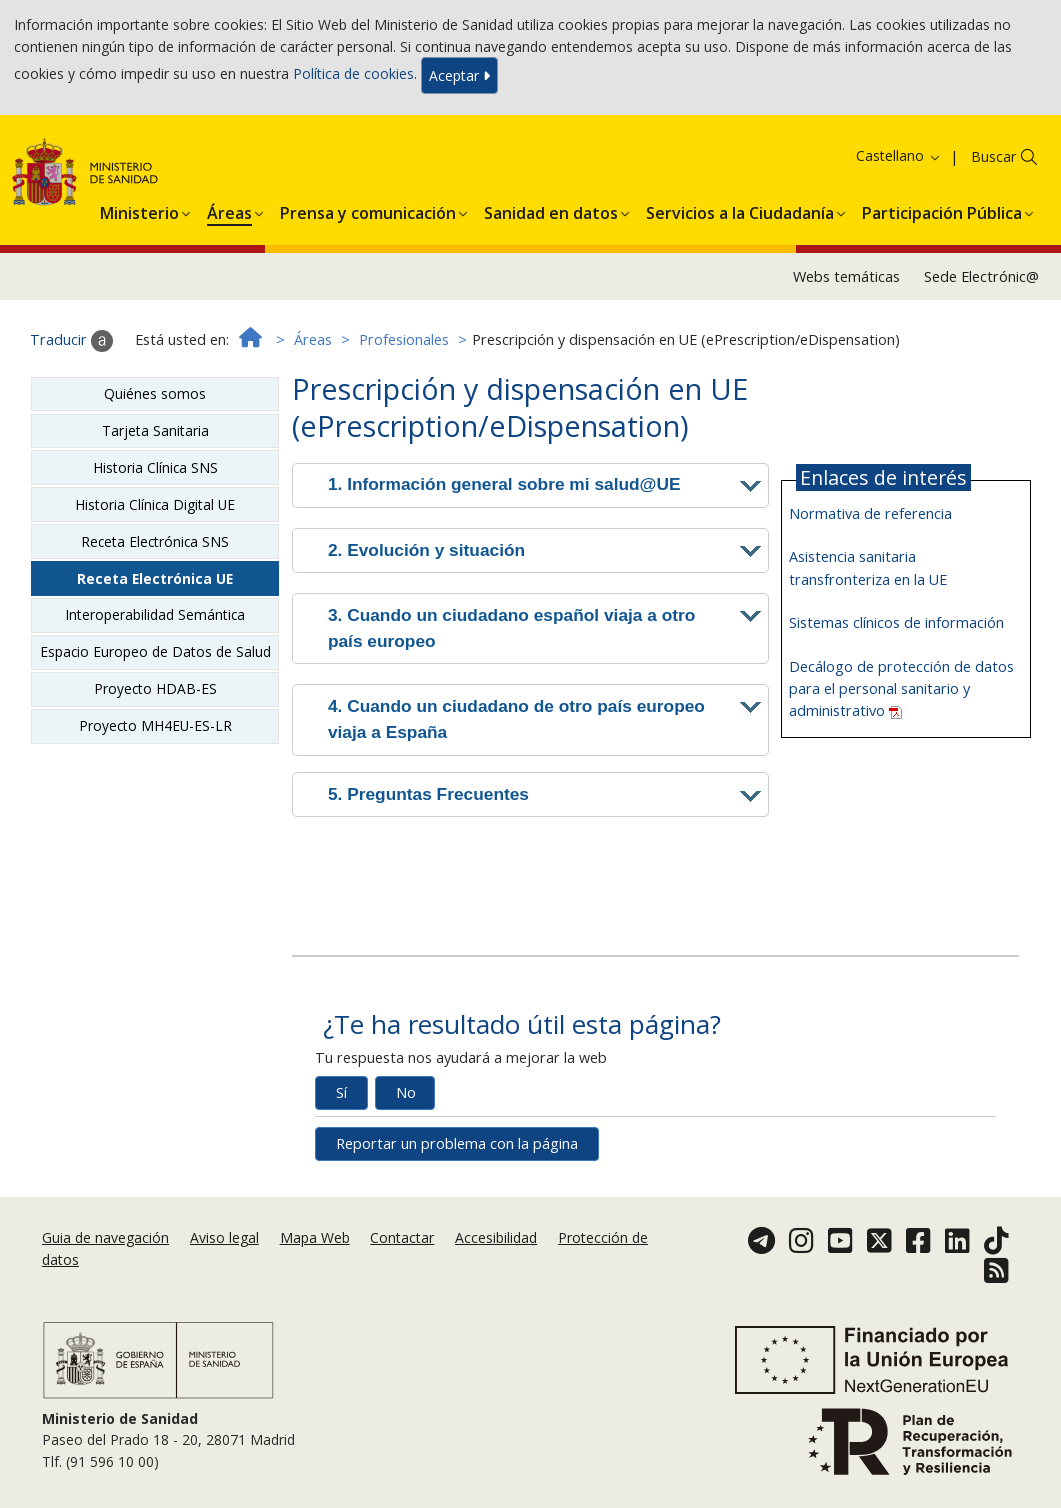 This screenshot has height=1508, width=1061. What do you see at coordinates (155, 541) in the screenshot?
I see `Receta Electrónica SNS` at bounding box center [155, 541].